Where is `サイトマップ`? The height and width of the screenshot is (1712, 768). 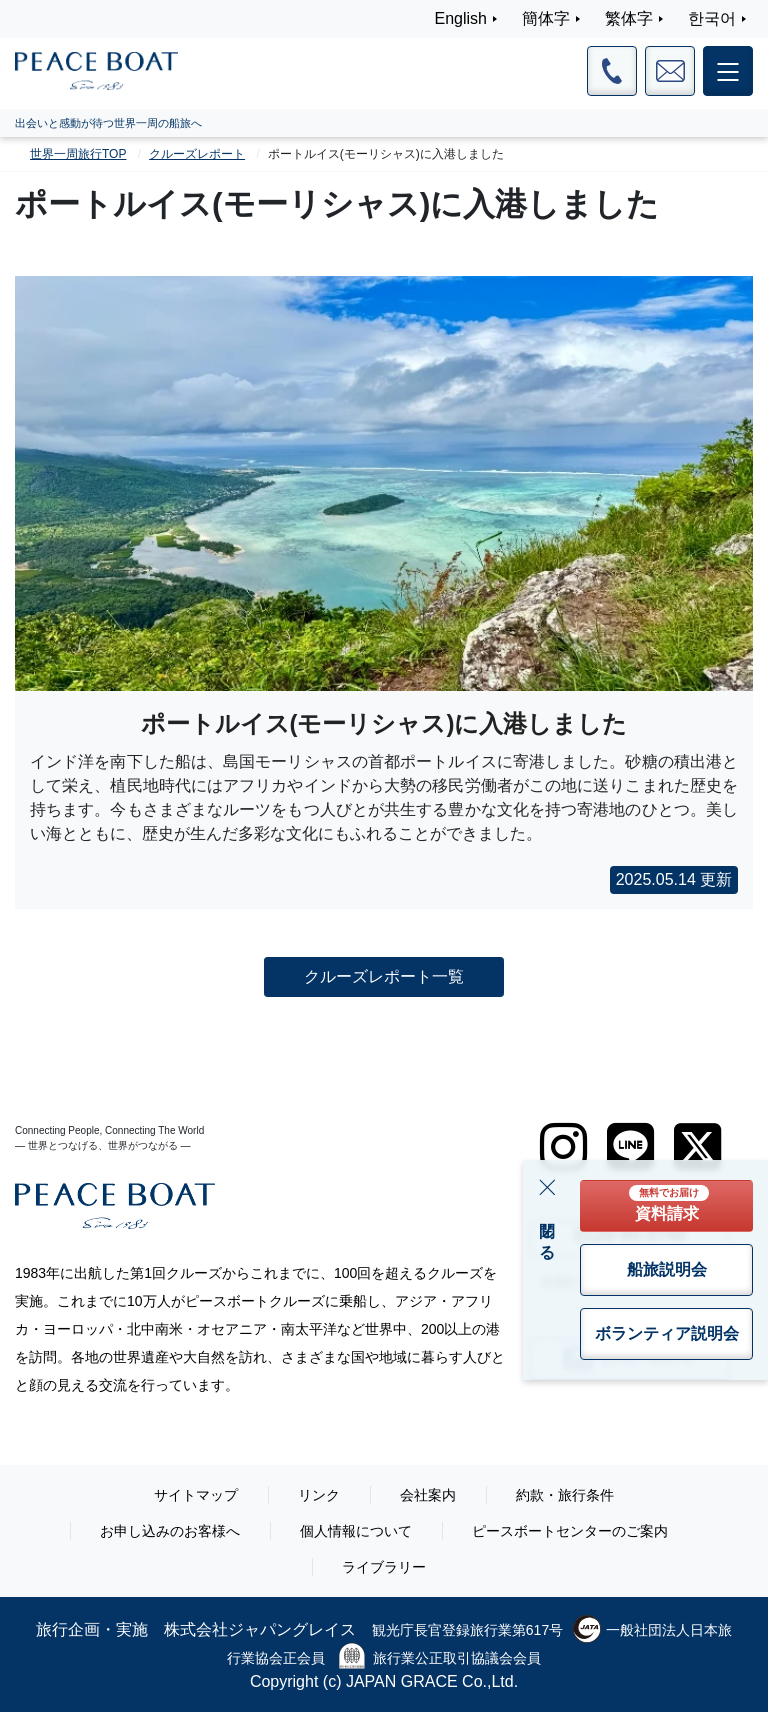 サイトマップ is located at coordinates (196, 1495).